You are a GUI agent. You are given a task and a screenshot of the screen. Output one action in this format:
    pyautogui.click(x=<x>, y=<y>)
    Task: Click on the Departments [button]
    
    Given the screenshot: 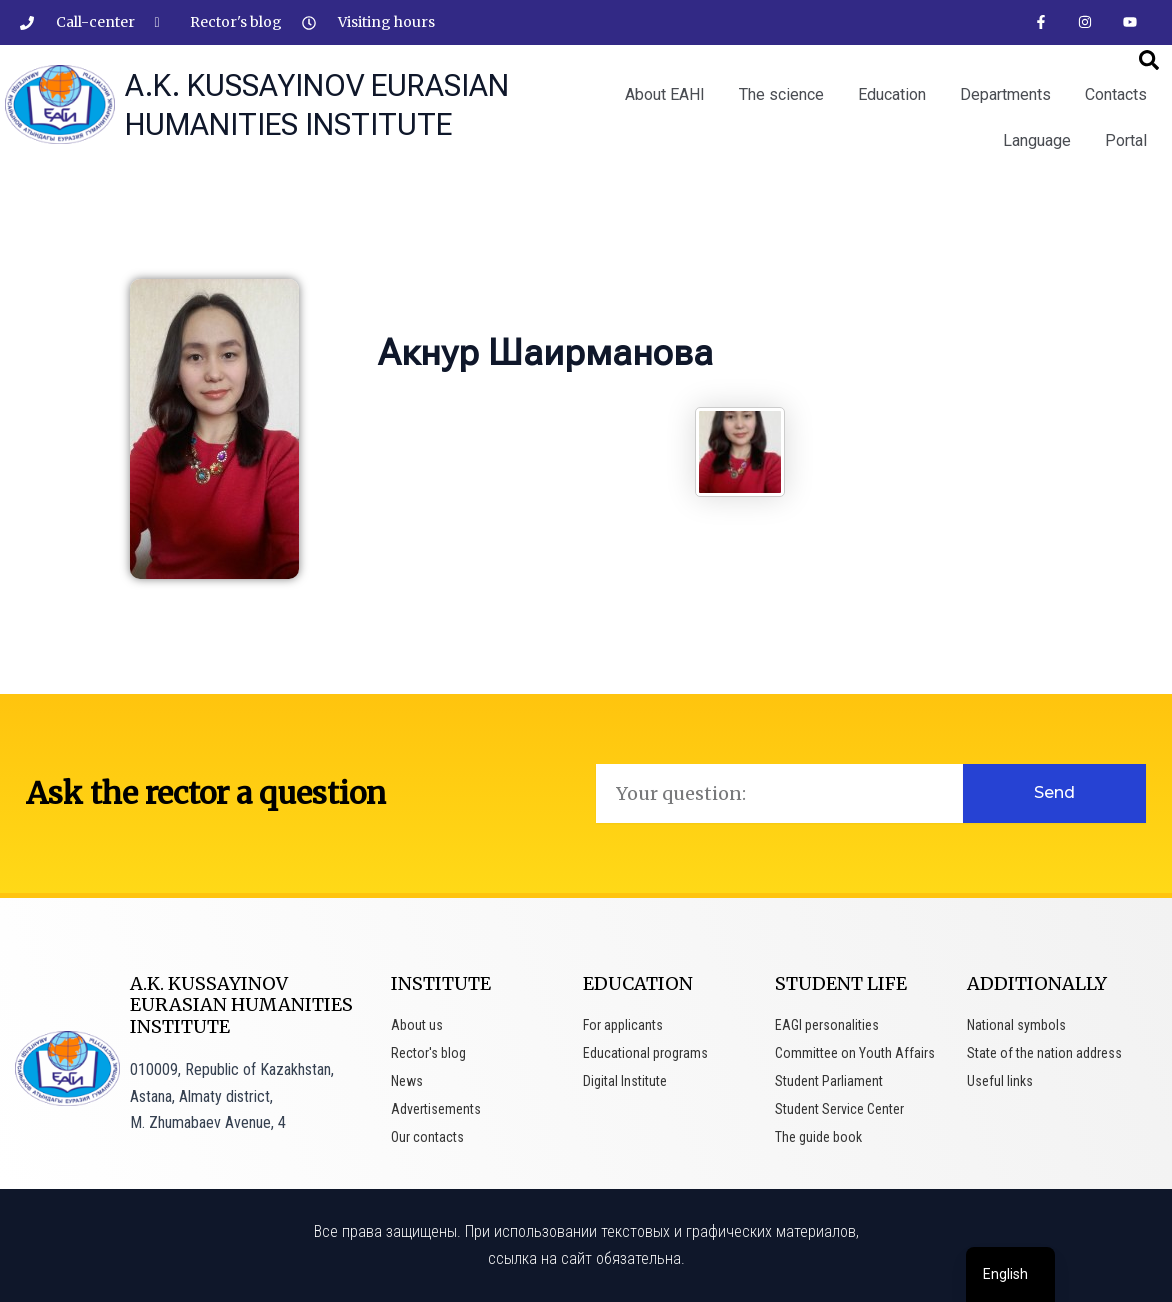 What is the action you would take?
    pyautogui.click(x=1005, y=94)
    